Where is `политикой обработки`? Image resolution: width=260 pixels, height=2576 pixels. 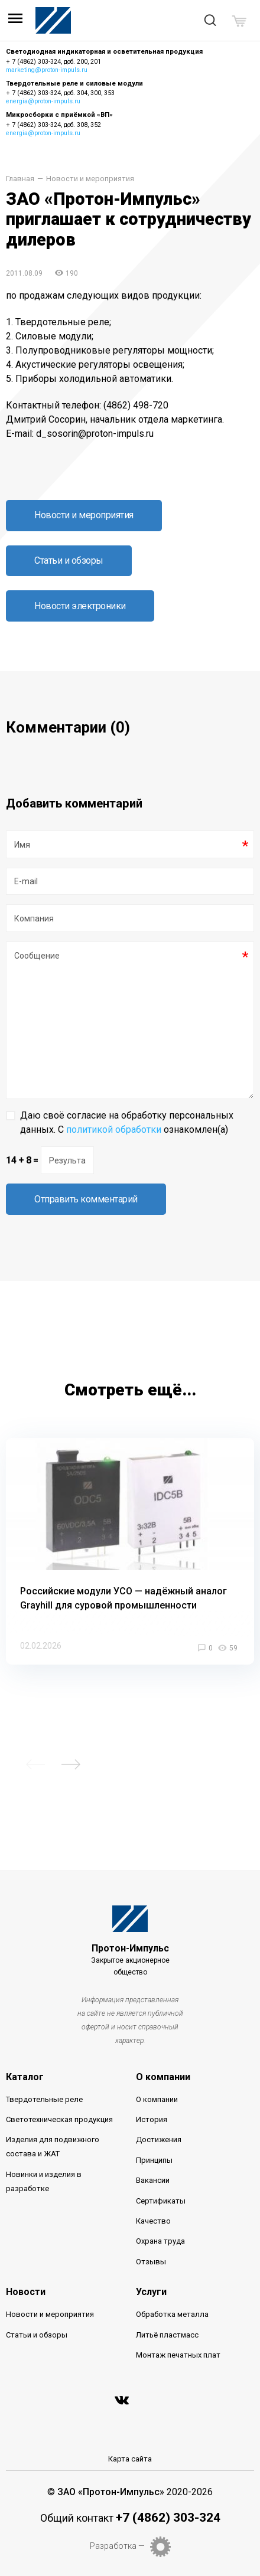 политикой обработки is located at coordinates (113, 1129).